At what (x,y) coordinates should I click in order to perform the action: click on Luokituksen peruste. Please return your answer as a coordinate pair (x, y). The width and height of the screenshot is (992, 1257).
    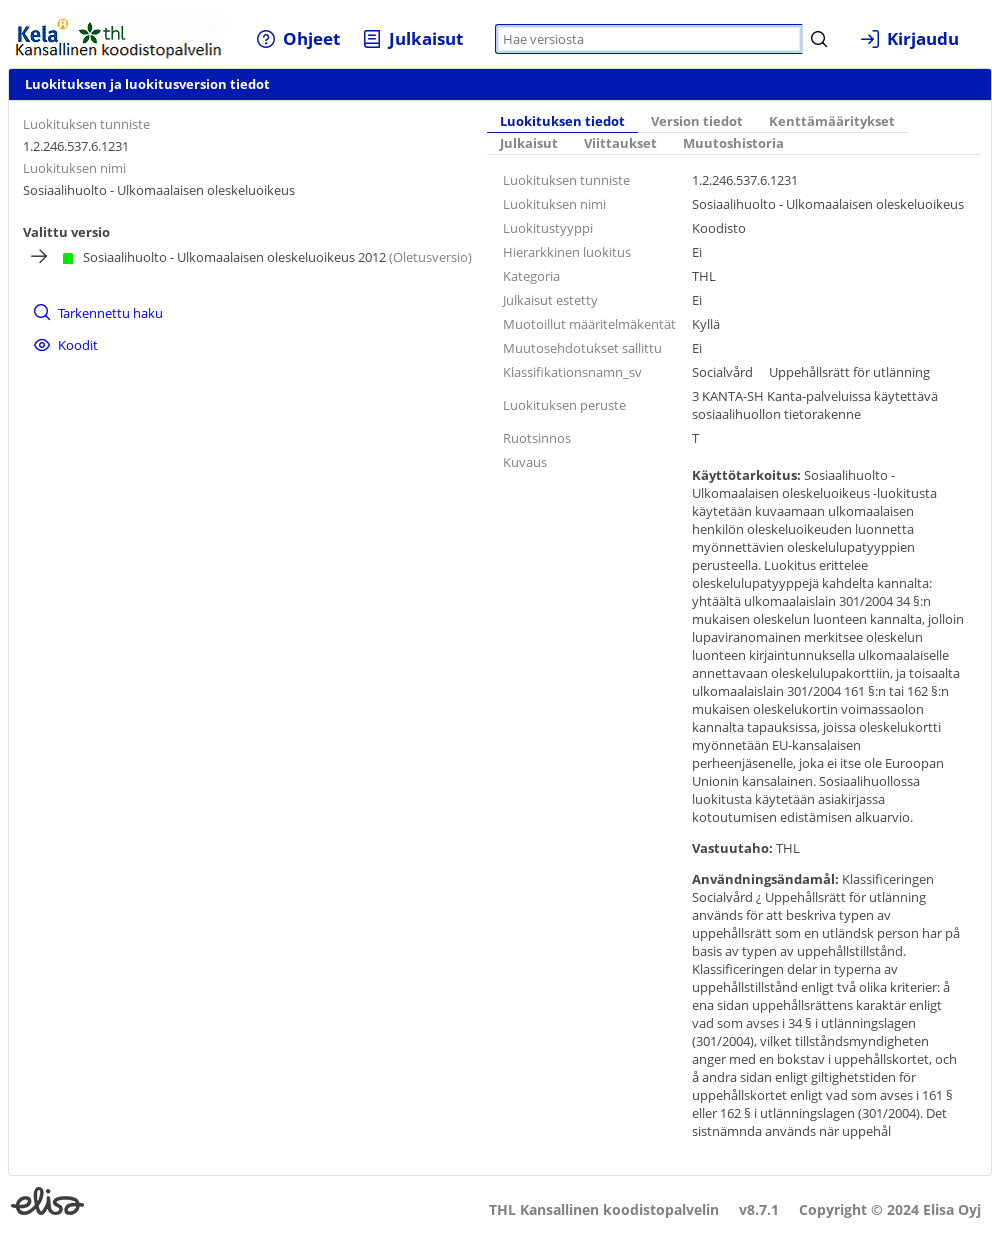
    Looking at the image, I should click on (564, 405).